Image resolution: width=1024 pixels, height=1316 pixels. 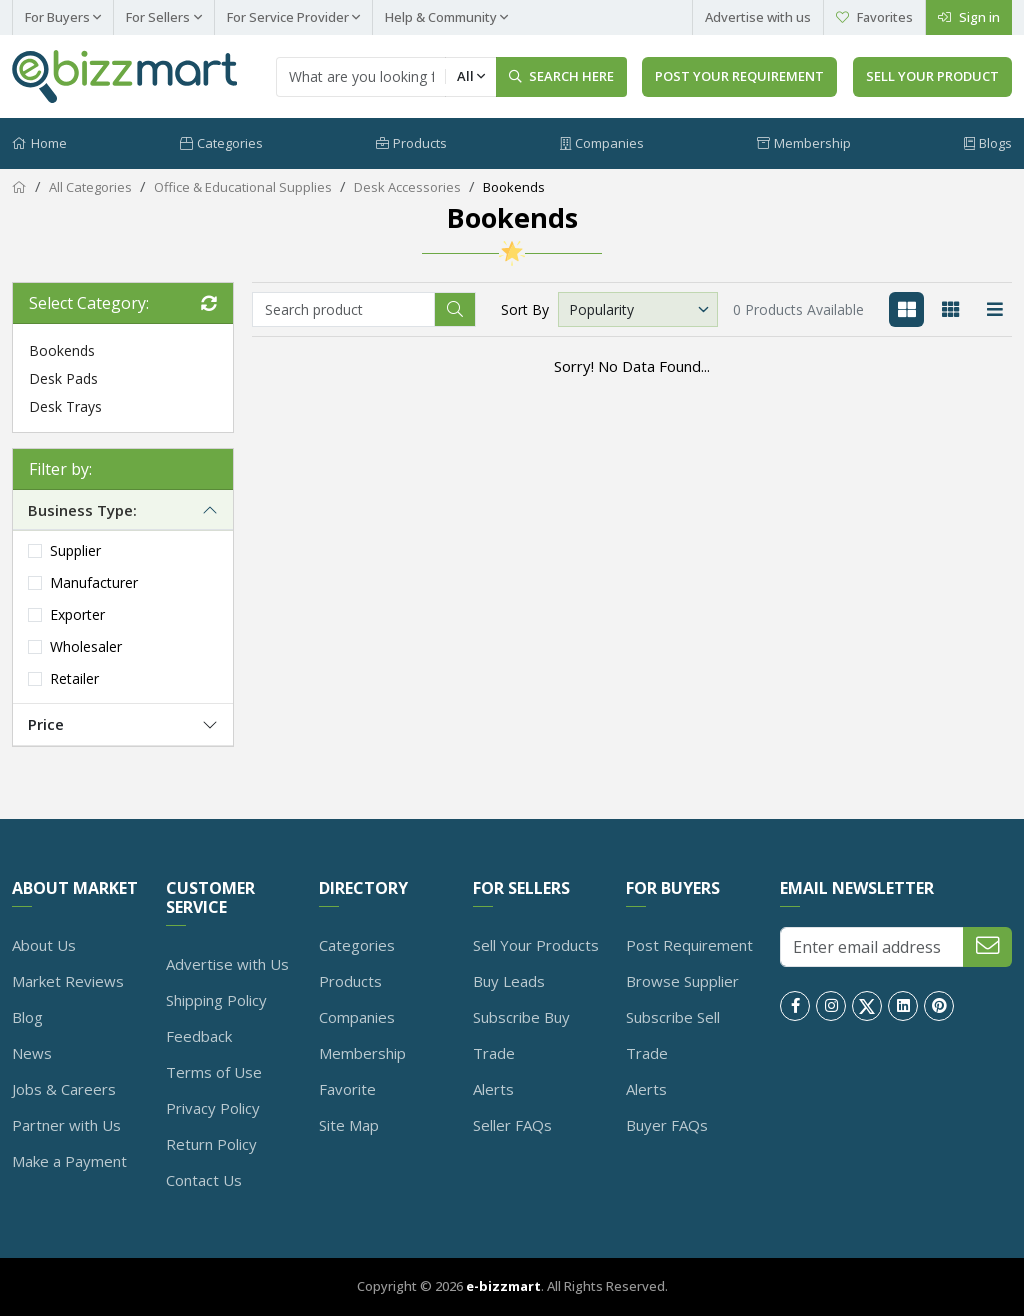 What do you see at coordinates (602, 143) in the screenshot?
I see `Companies` at bounding box center [602, 143].